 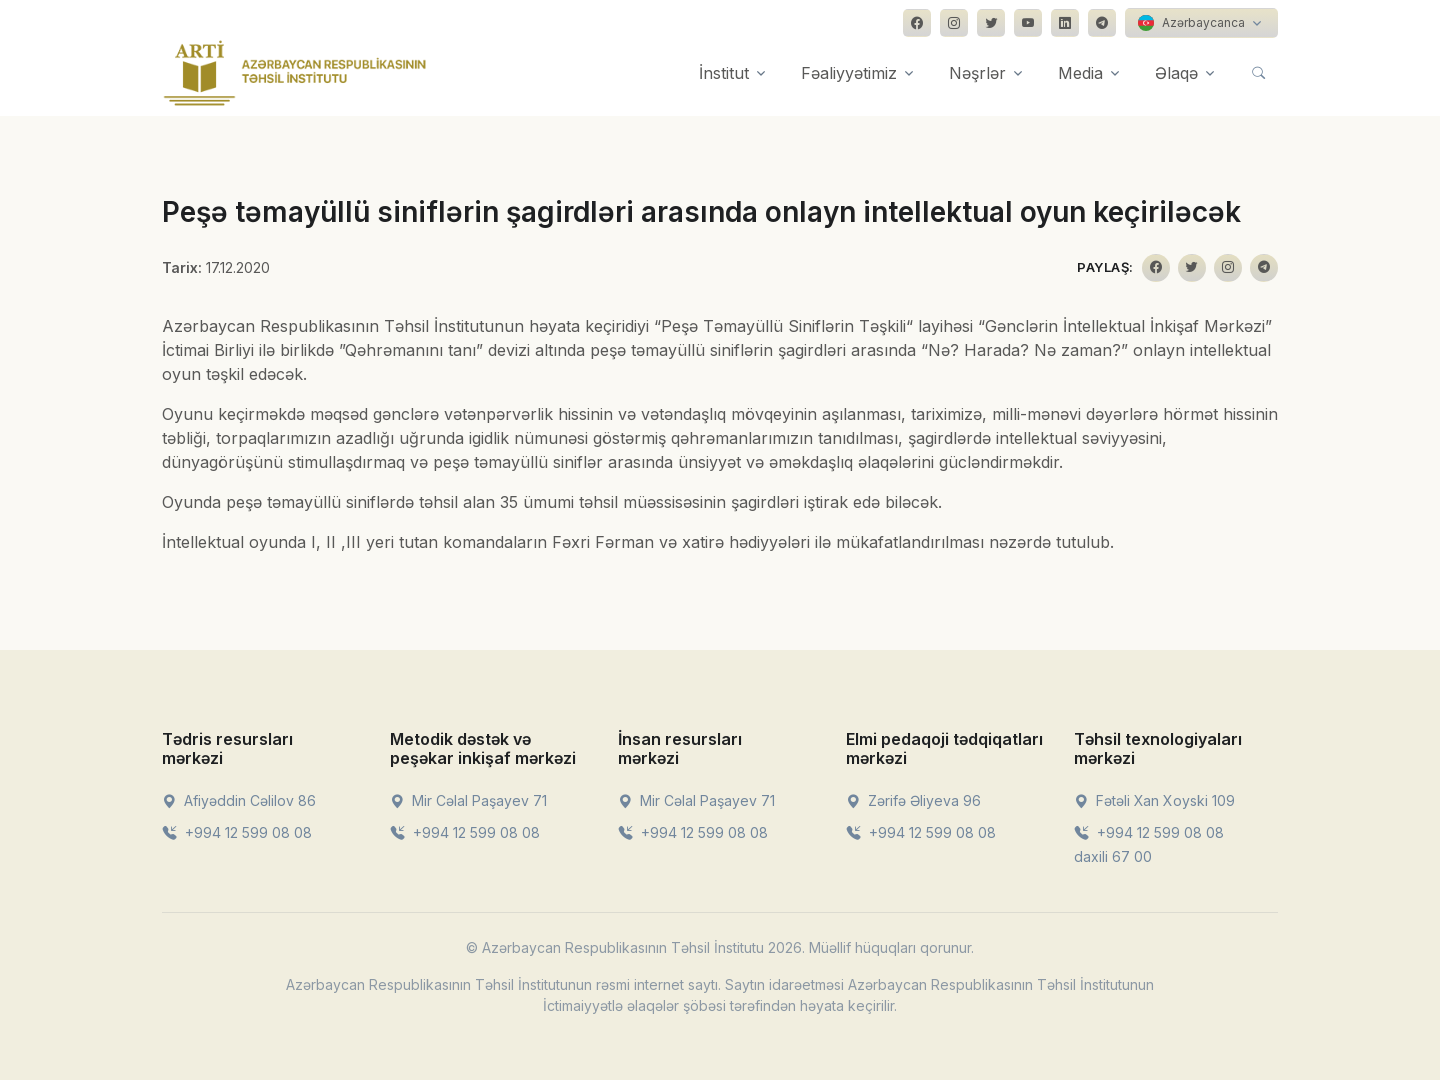 I want to click on [Front], so click(x=295, y=73).